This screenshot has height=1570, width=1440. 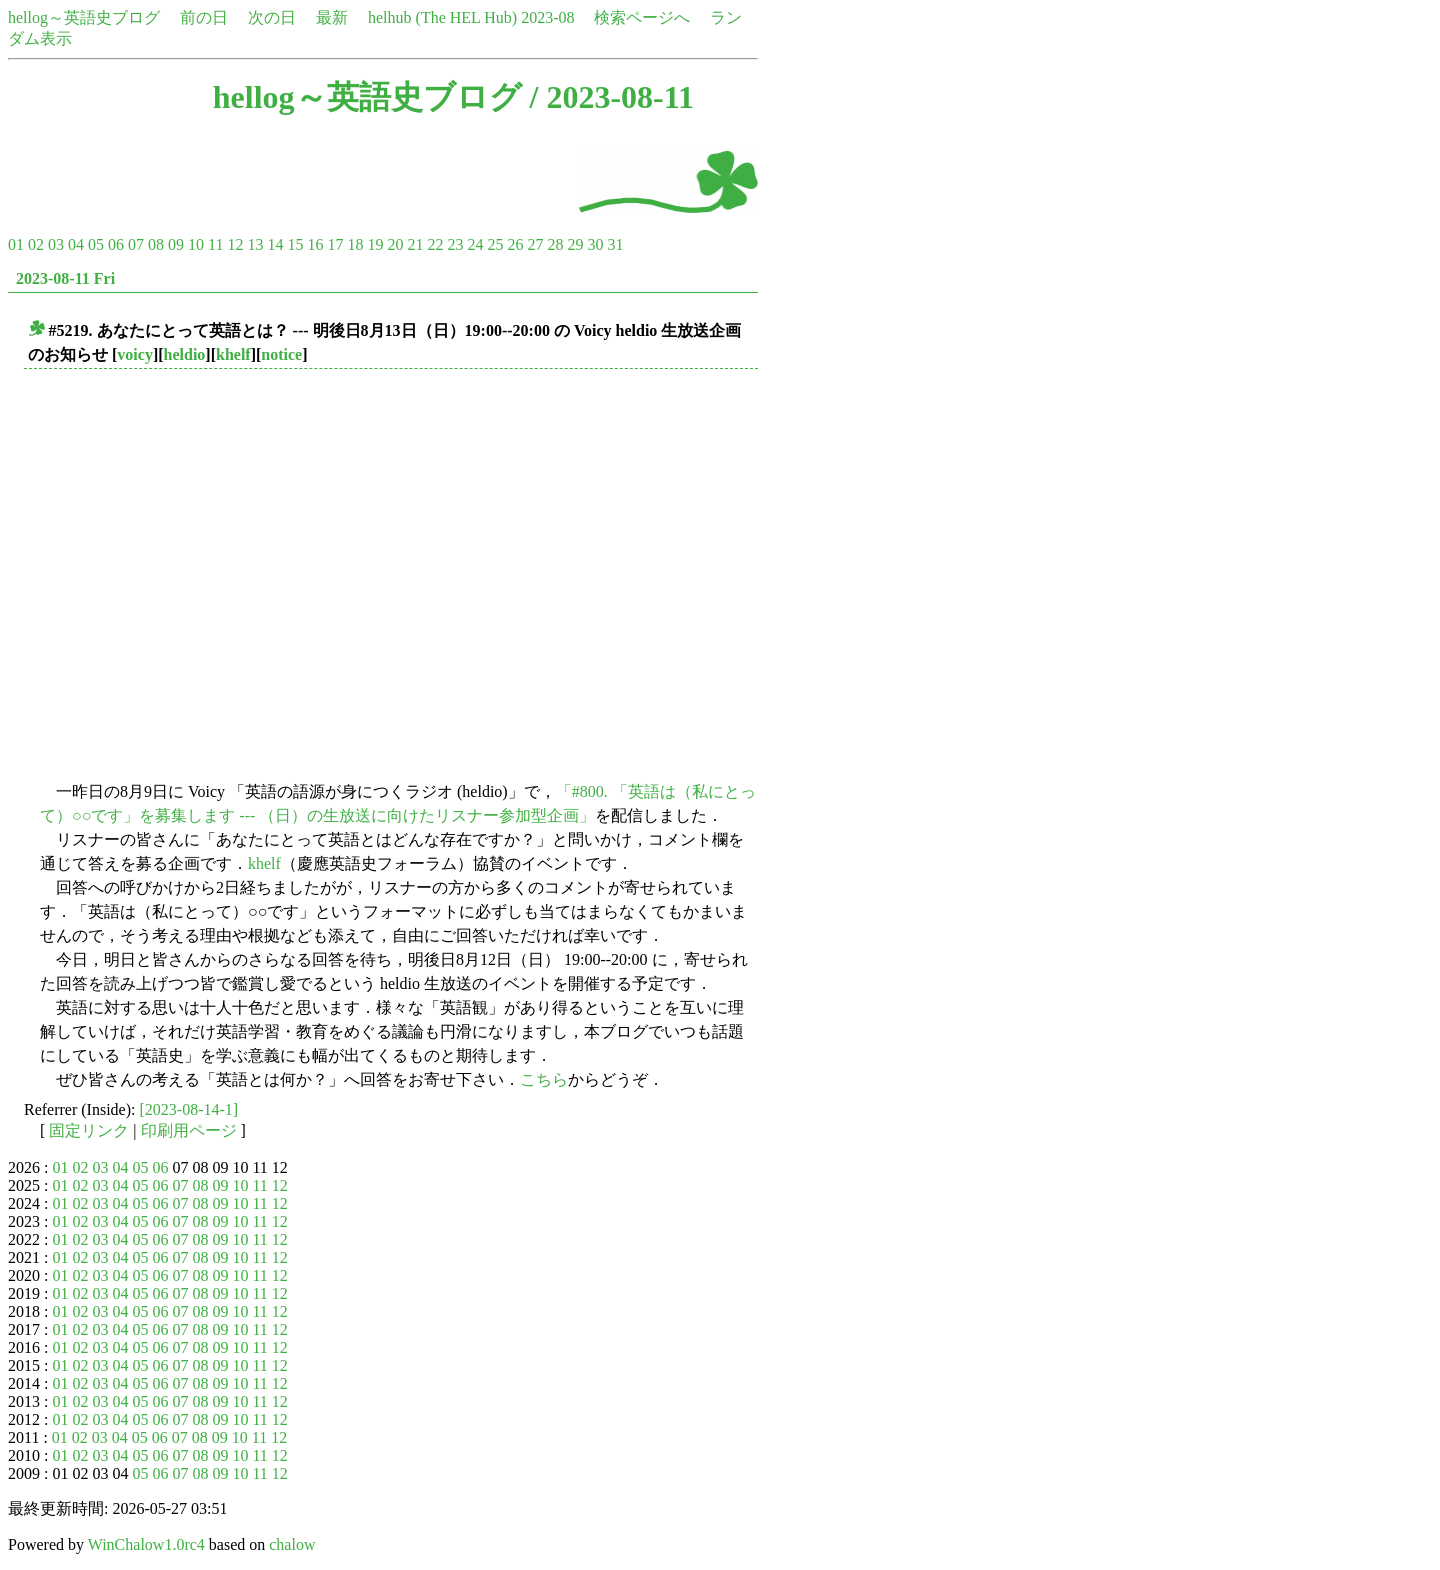 I want to click on 29, so click(x=575, y=244).